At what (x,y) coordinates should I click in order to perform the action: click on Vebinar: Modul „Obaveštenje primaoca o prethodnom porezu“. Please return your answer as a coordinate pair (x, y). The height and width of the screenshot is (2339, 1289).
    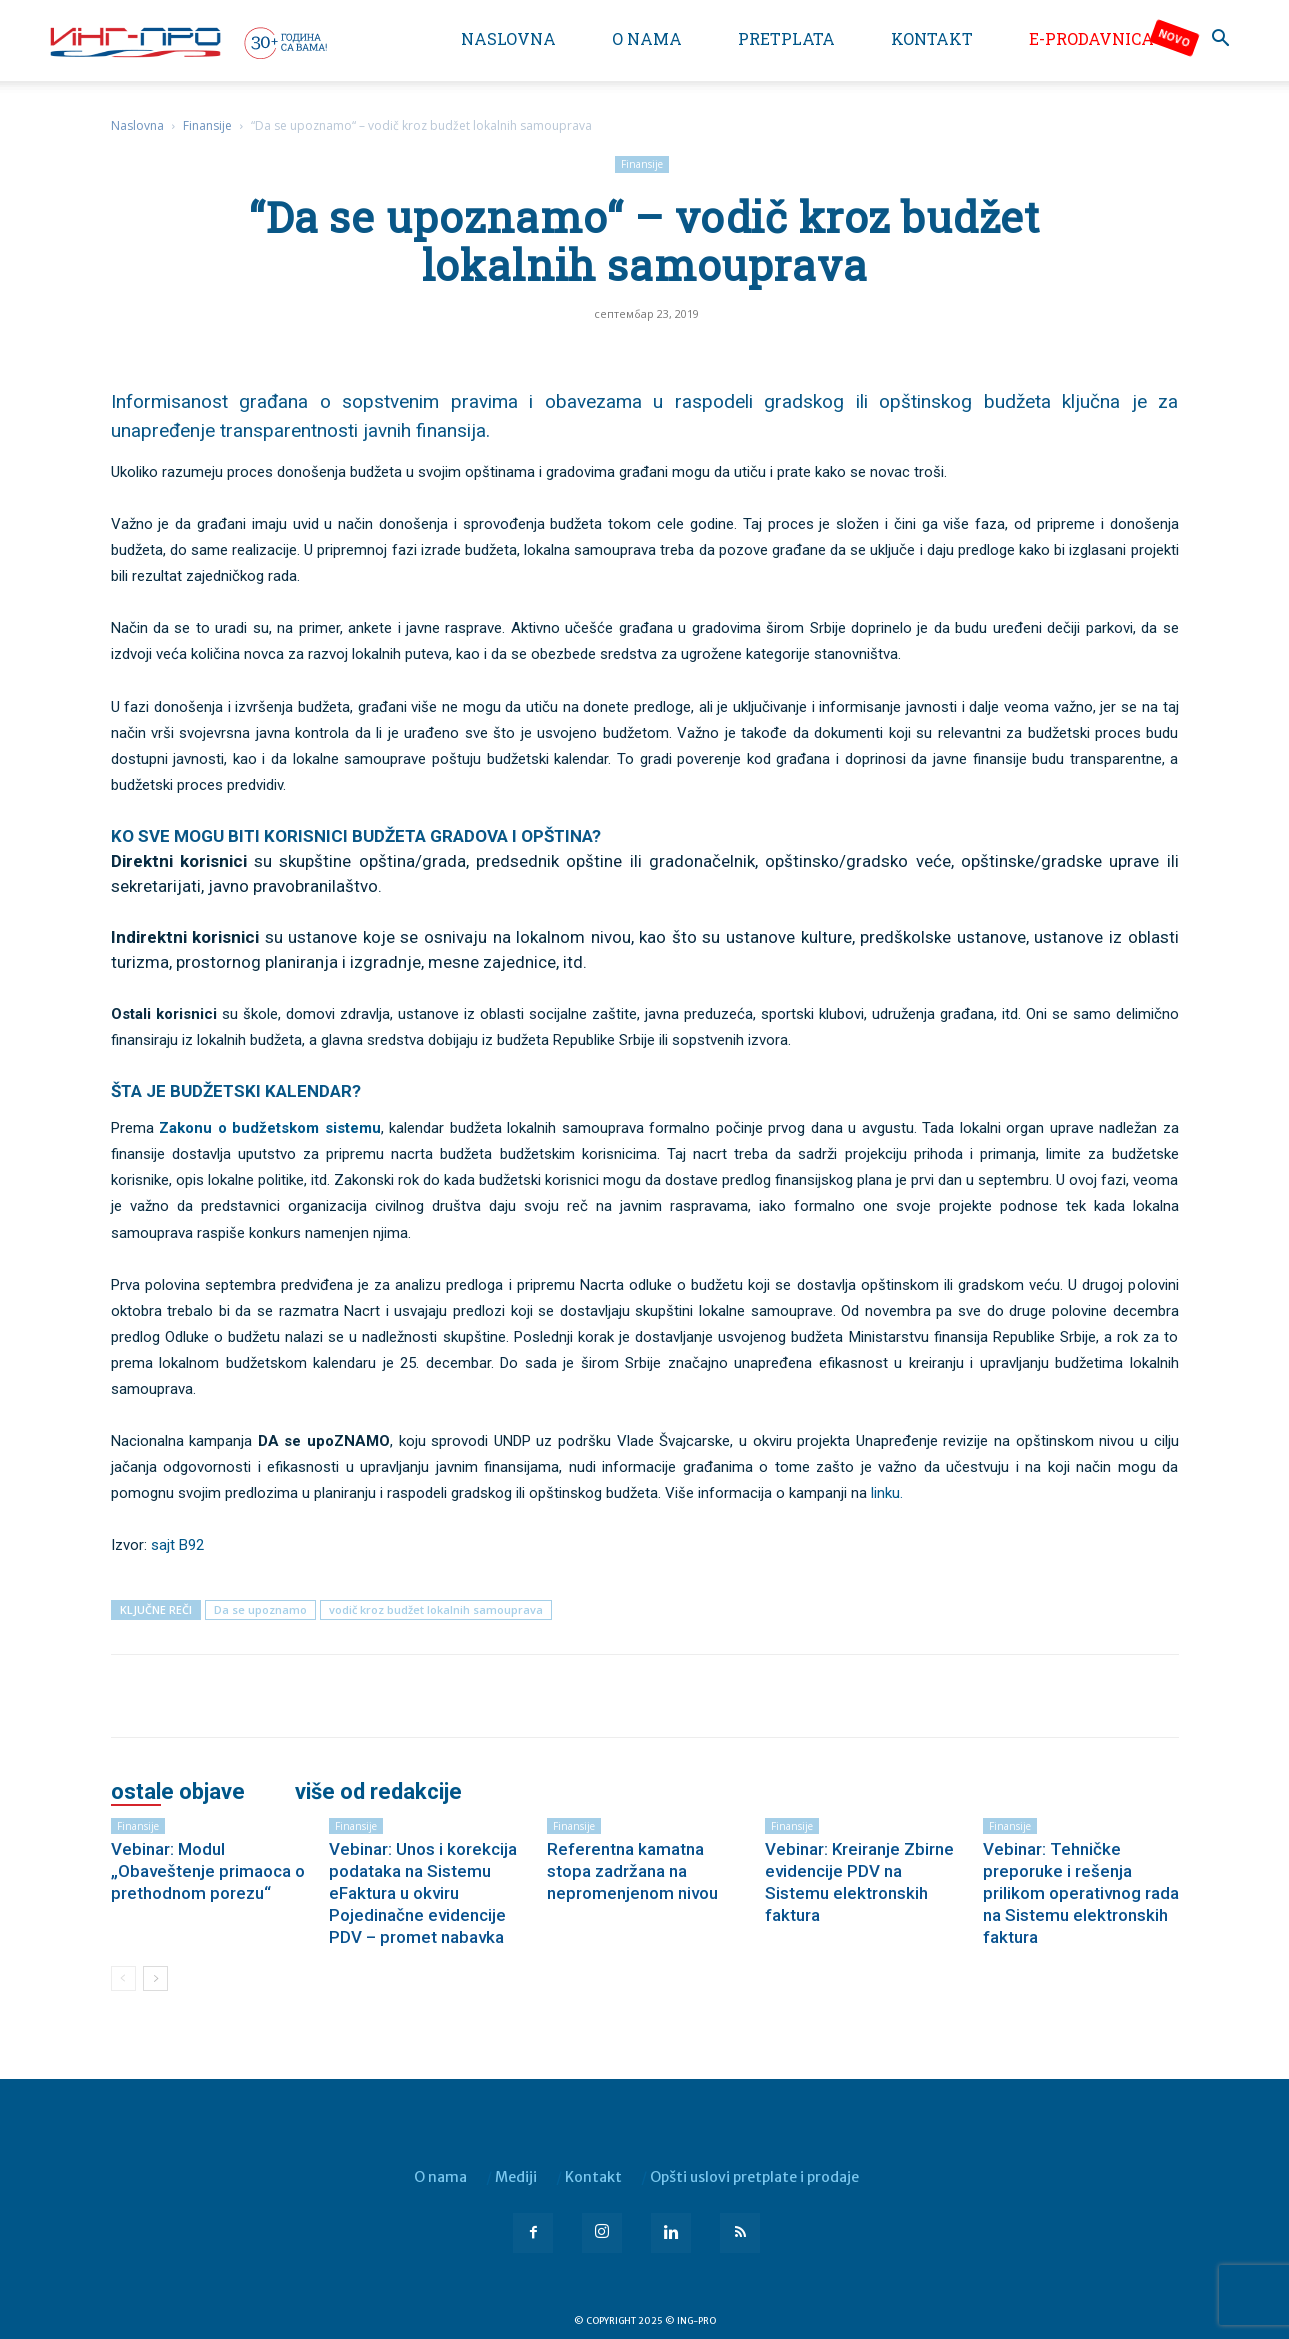
    Looking at the image, I should click on (208, 1871).